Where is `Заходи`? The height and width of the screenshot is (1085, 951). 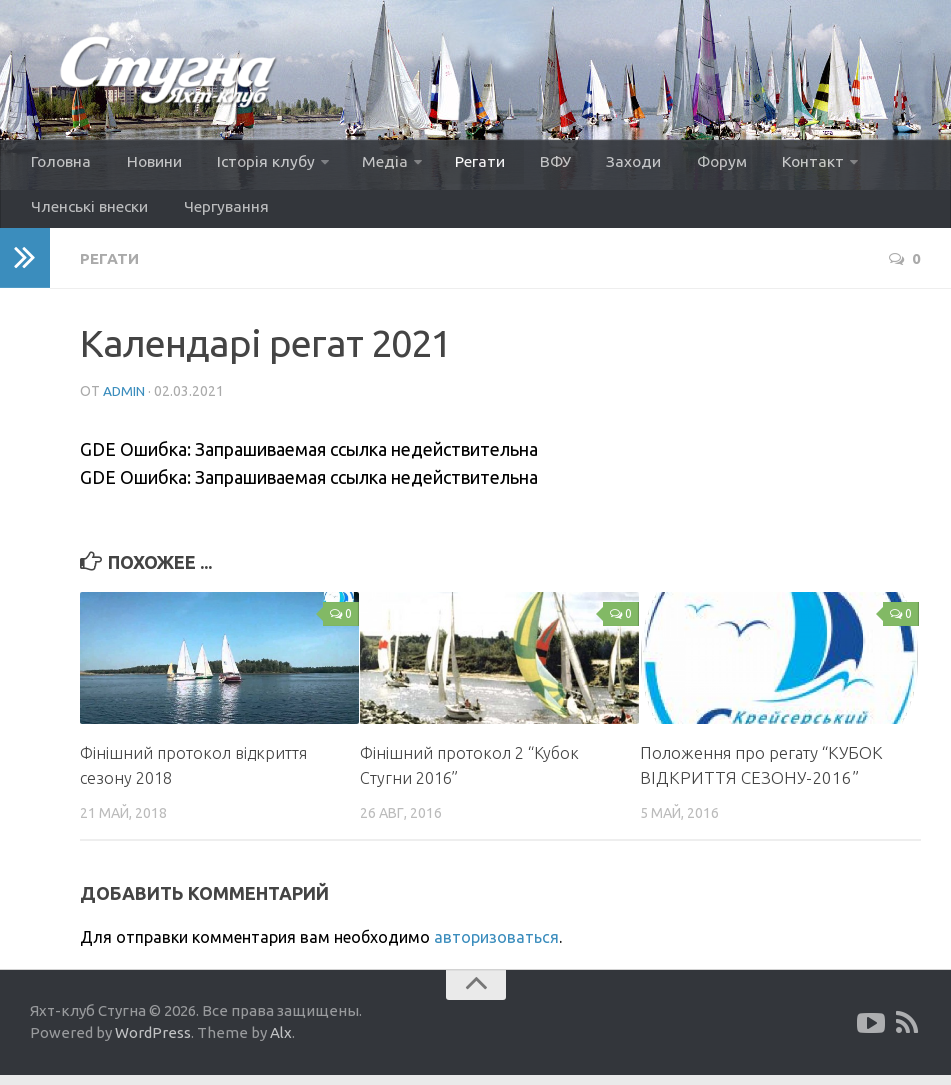
Заходи is located at coordinates (601, 164).